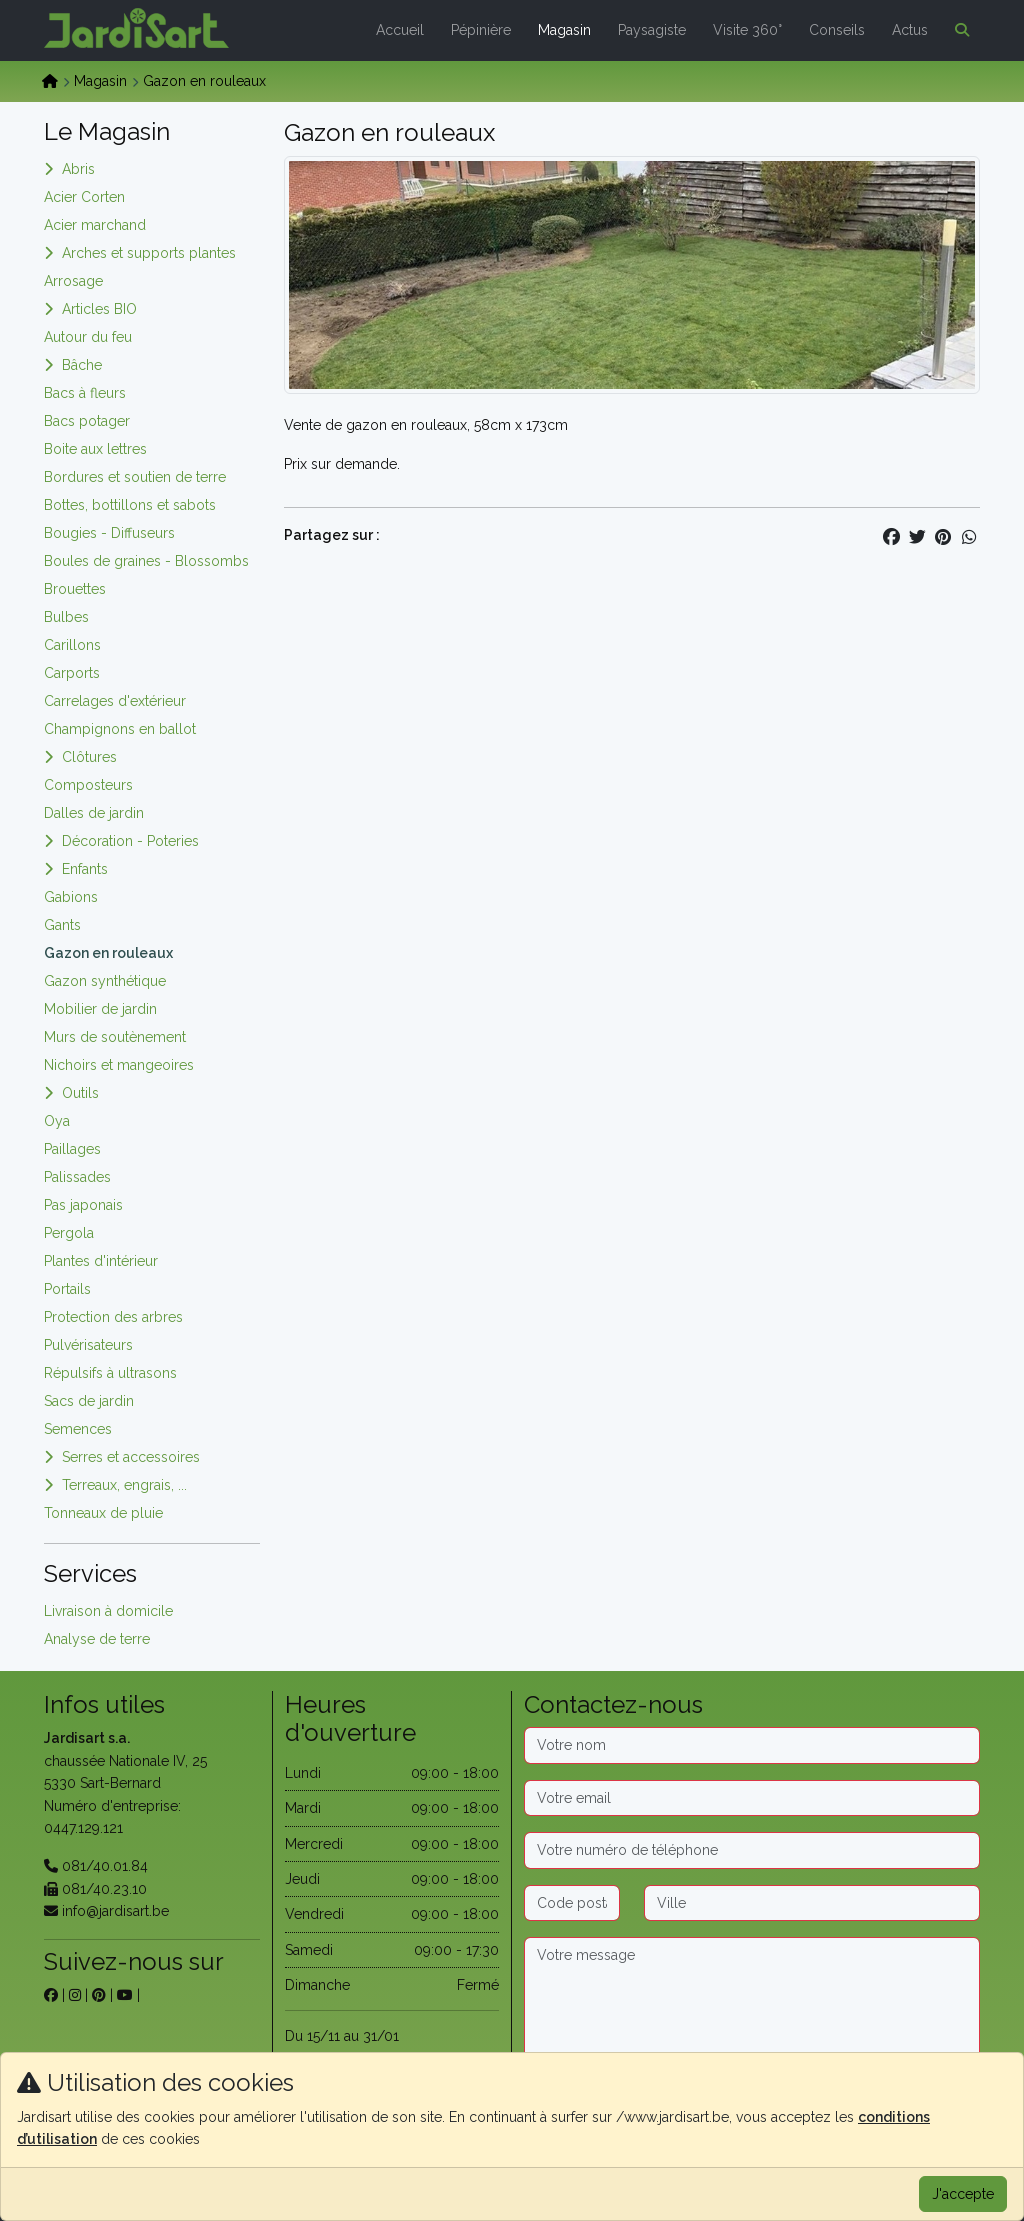 This screenshot has height=2221, width=1024. What do you see at coordinates (95, 449) in the screenshot?
I see `Boite aux lettres` at bounding box center [95, 449].